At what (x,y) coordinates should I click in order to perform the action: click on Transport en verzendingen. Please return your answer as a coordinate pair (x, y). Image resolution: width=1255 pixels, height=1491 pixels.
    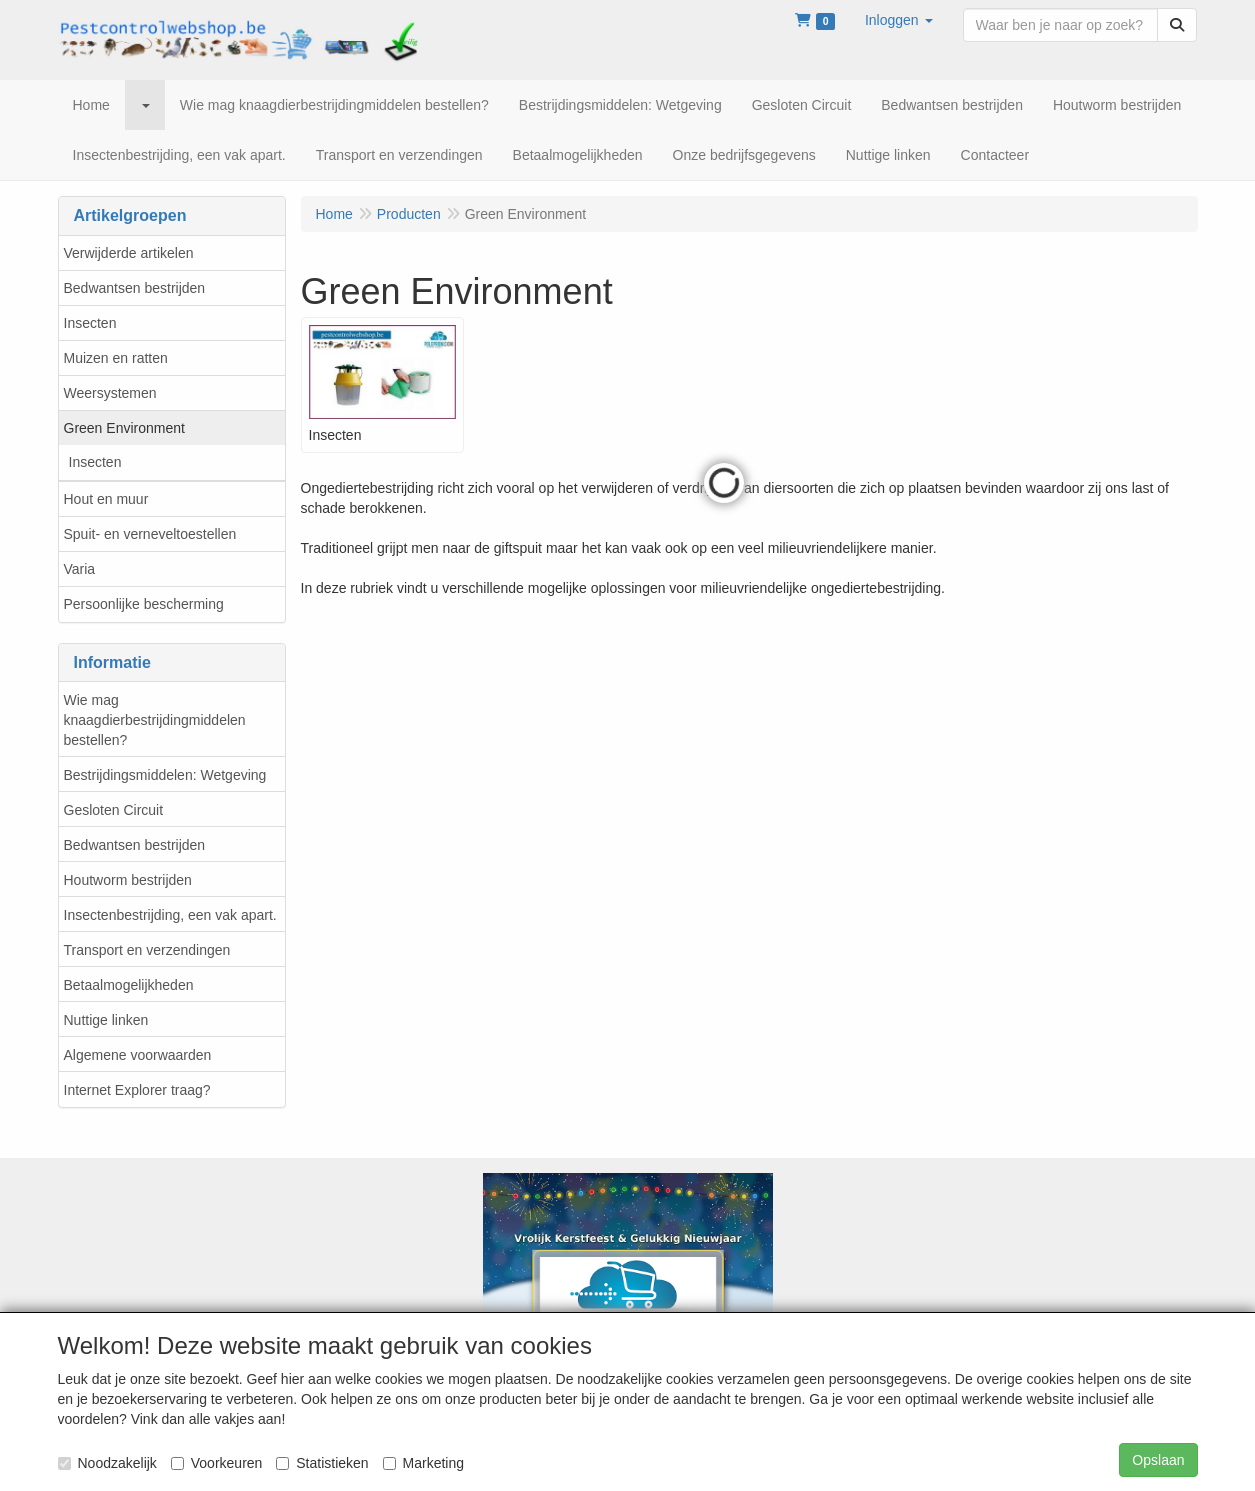
    Looking at the image, I should click on (147, 950).